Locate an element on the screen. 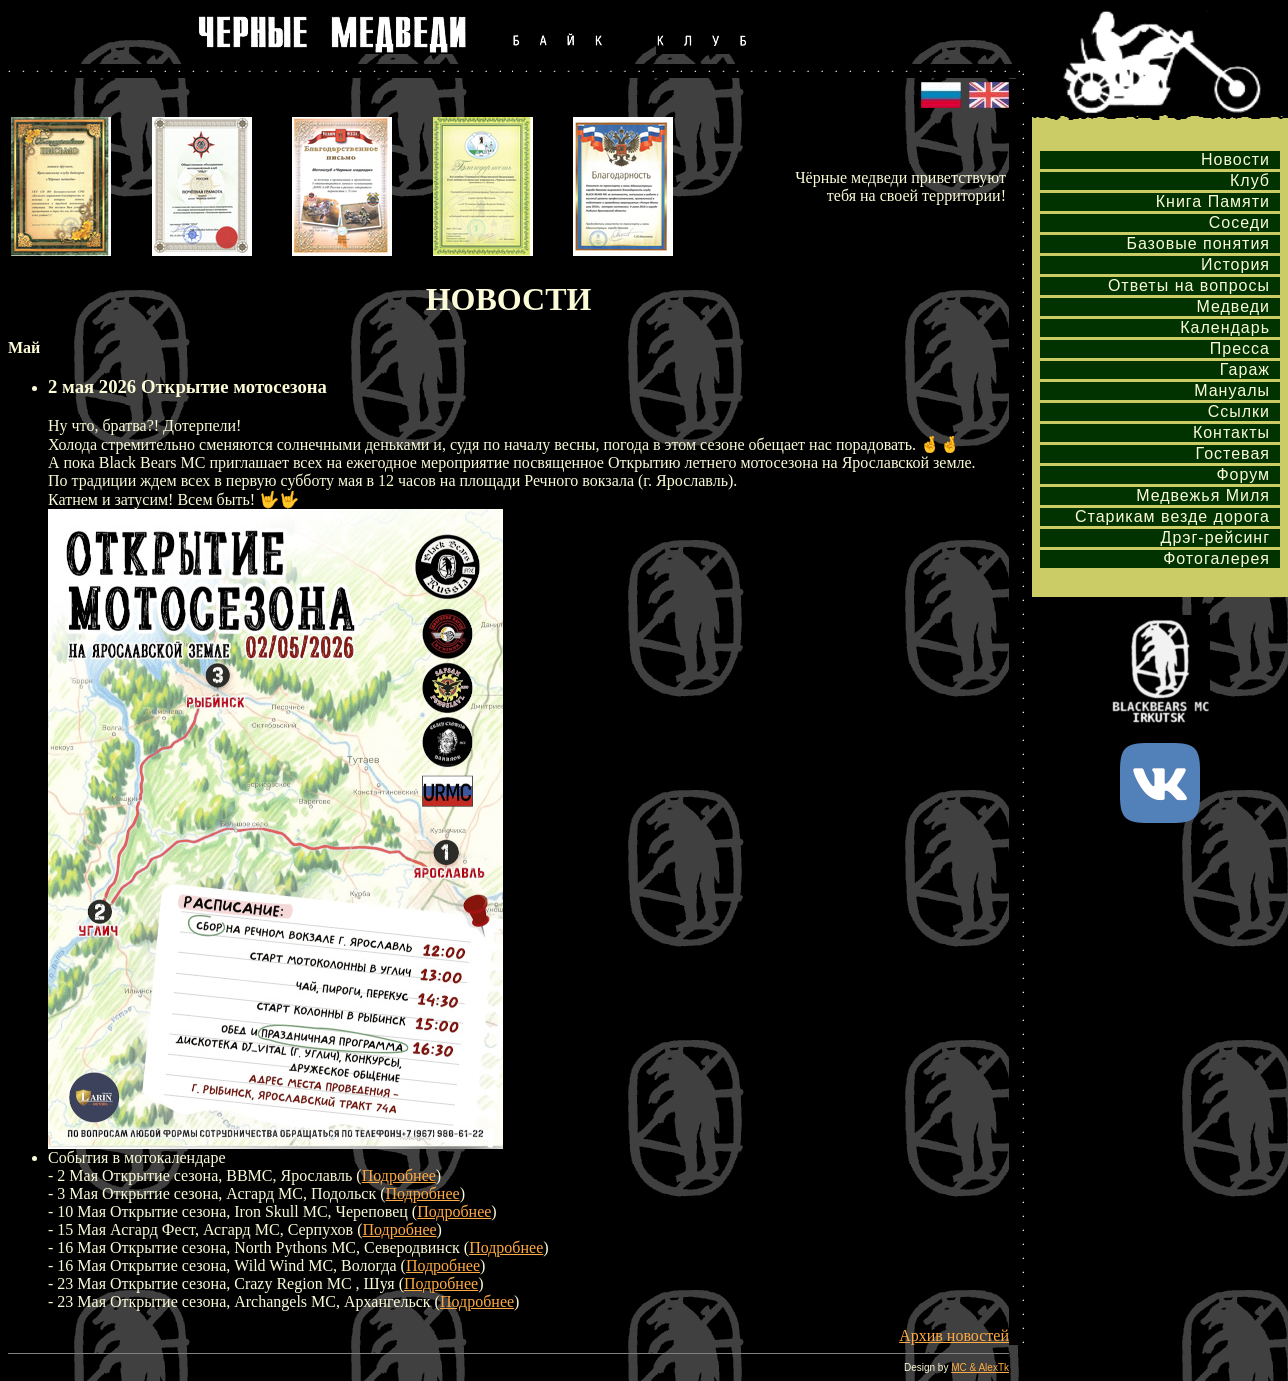 This screenshot has height=1381, width=1288. Соседи is located at coordinates (1239, 222).